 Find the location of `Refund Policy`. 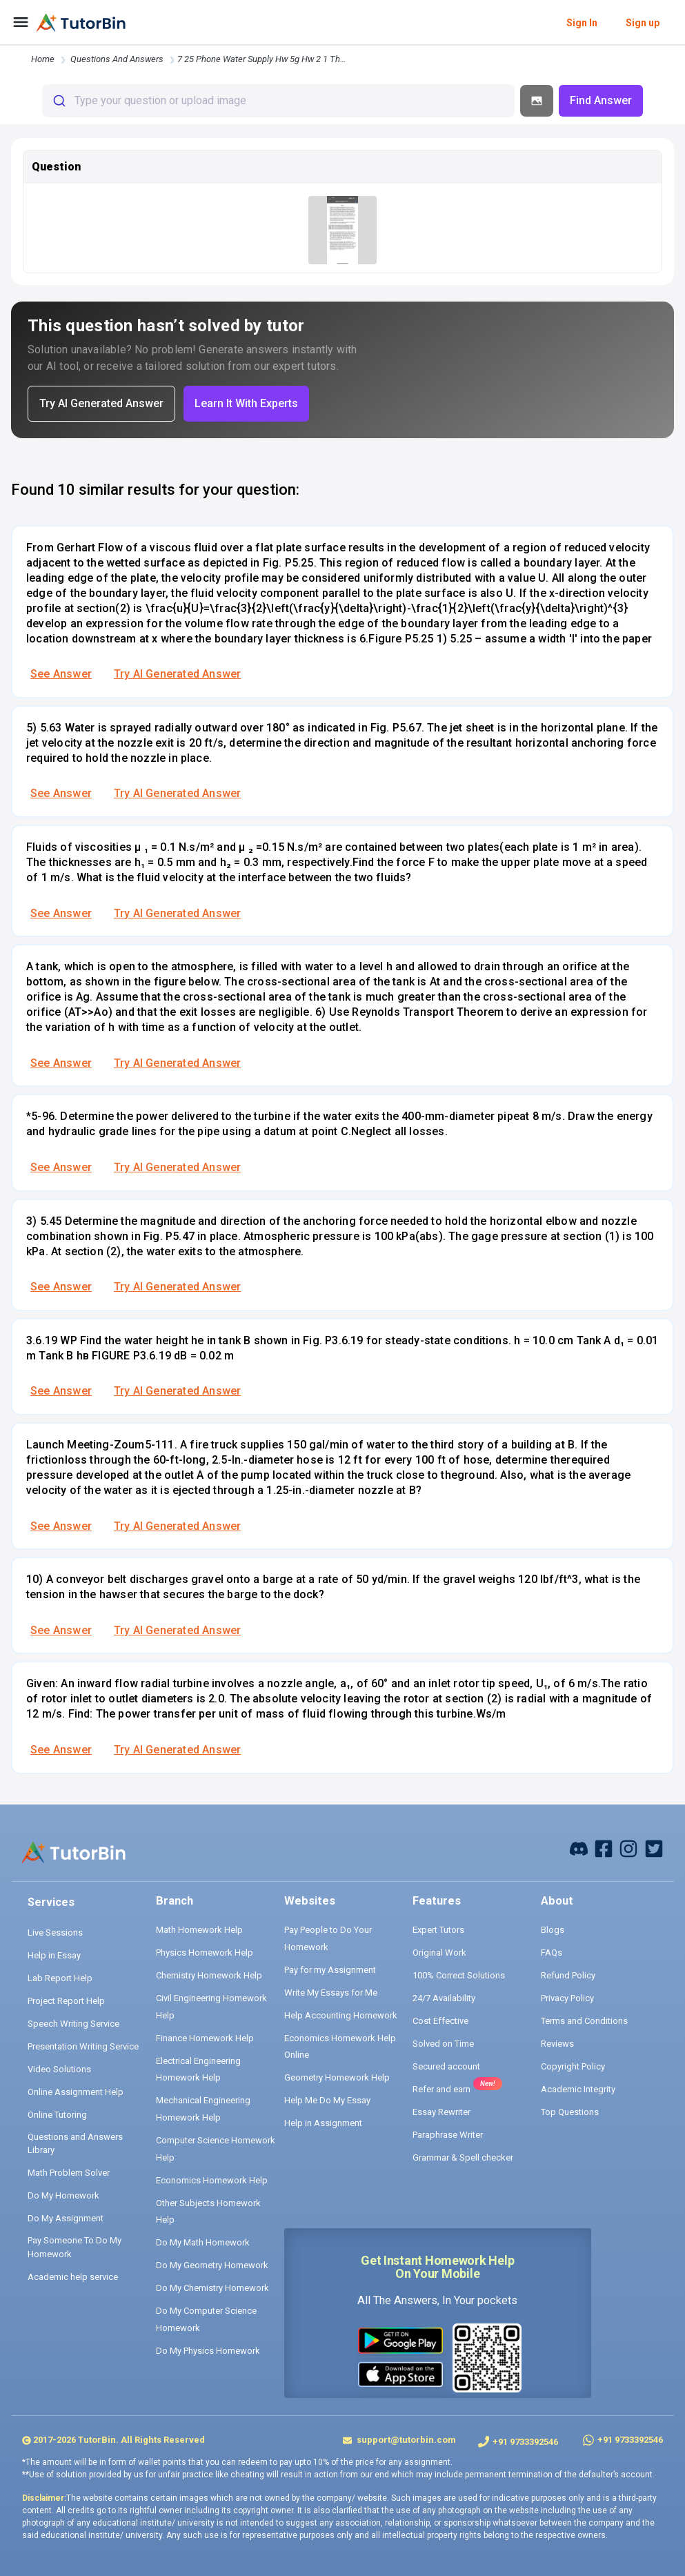

Refund Policy is located at coordinates (568, 1975).